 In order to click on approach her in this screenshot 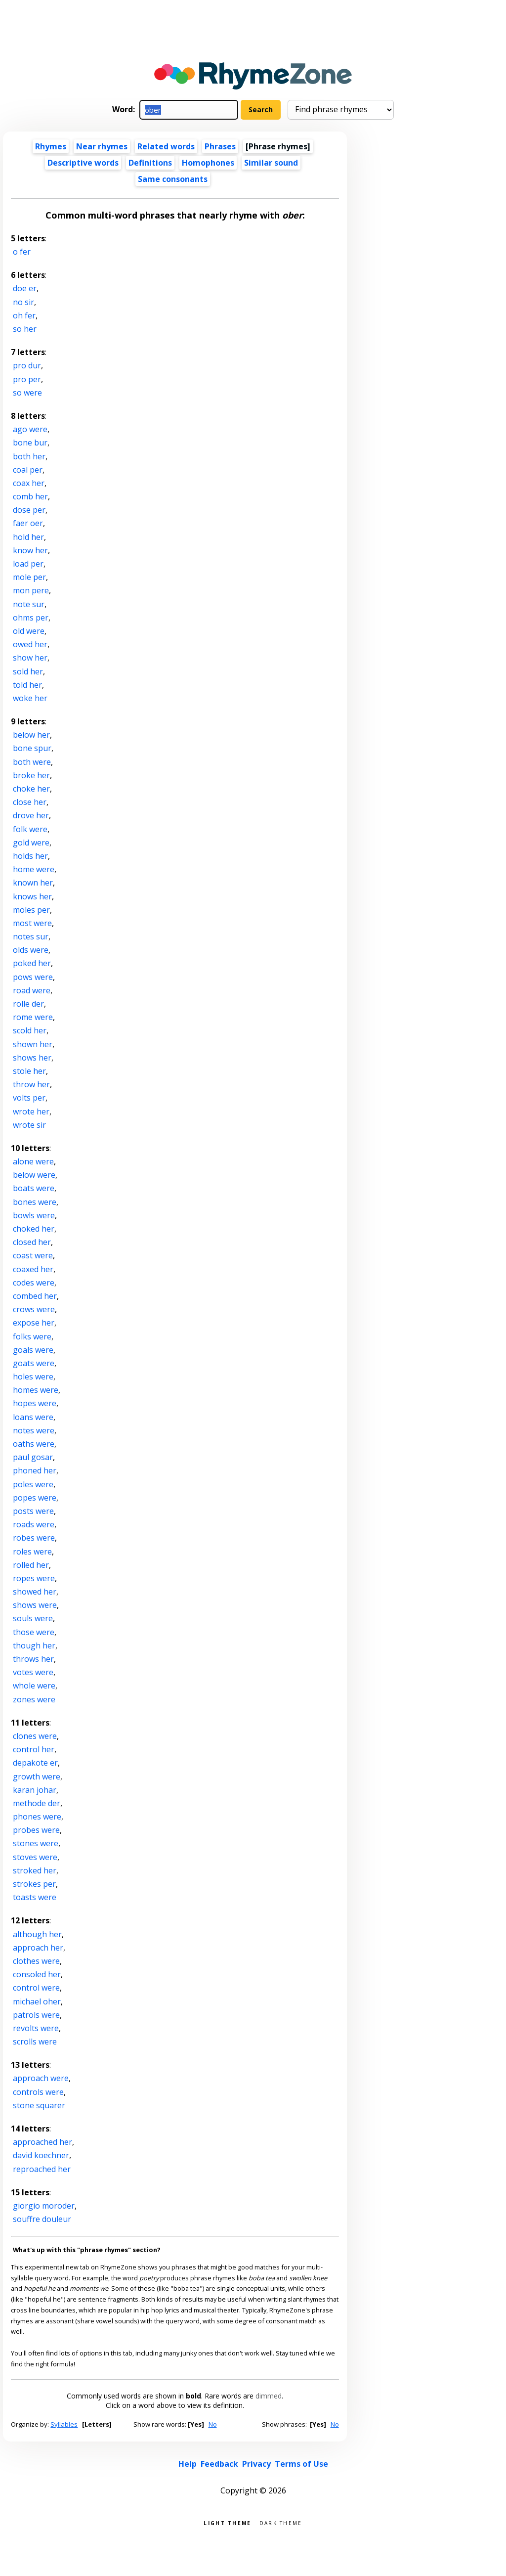, I will do `click(38, 1947)`.